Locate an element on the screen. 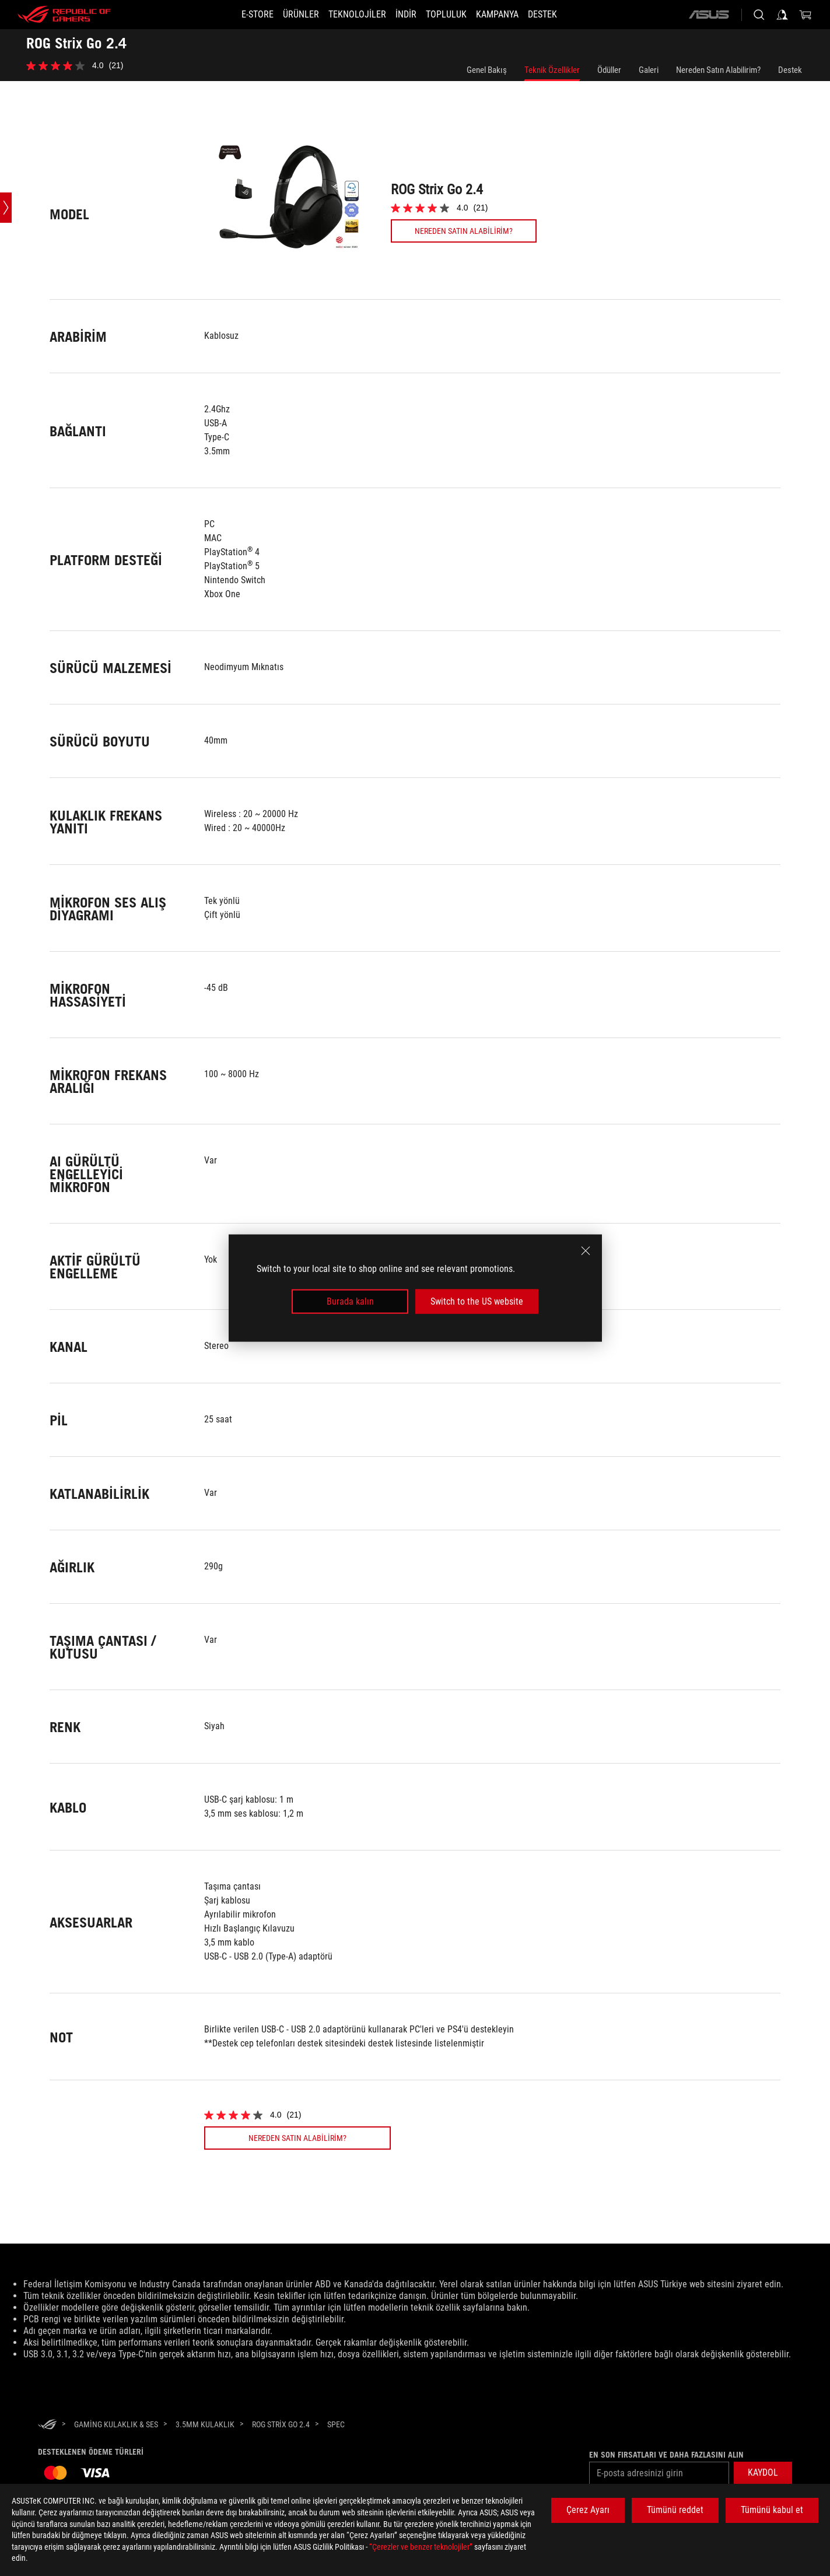  Genel Bakış is located at coordinates (487, 70).